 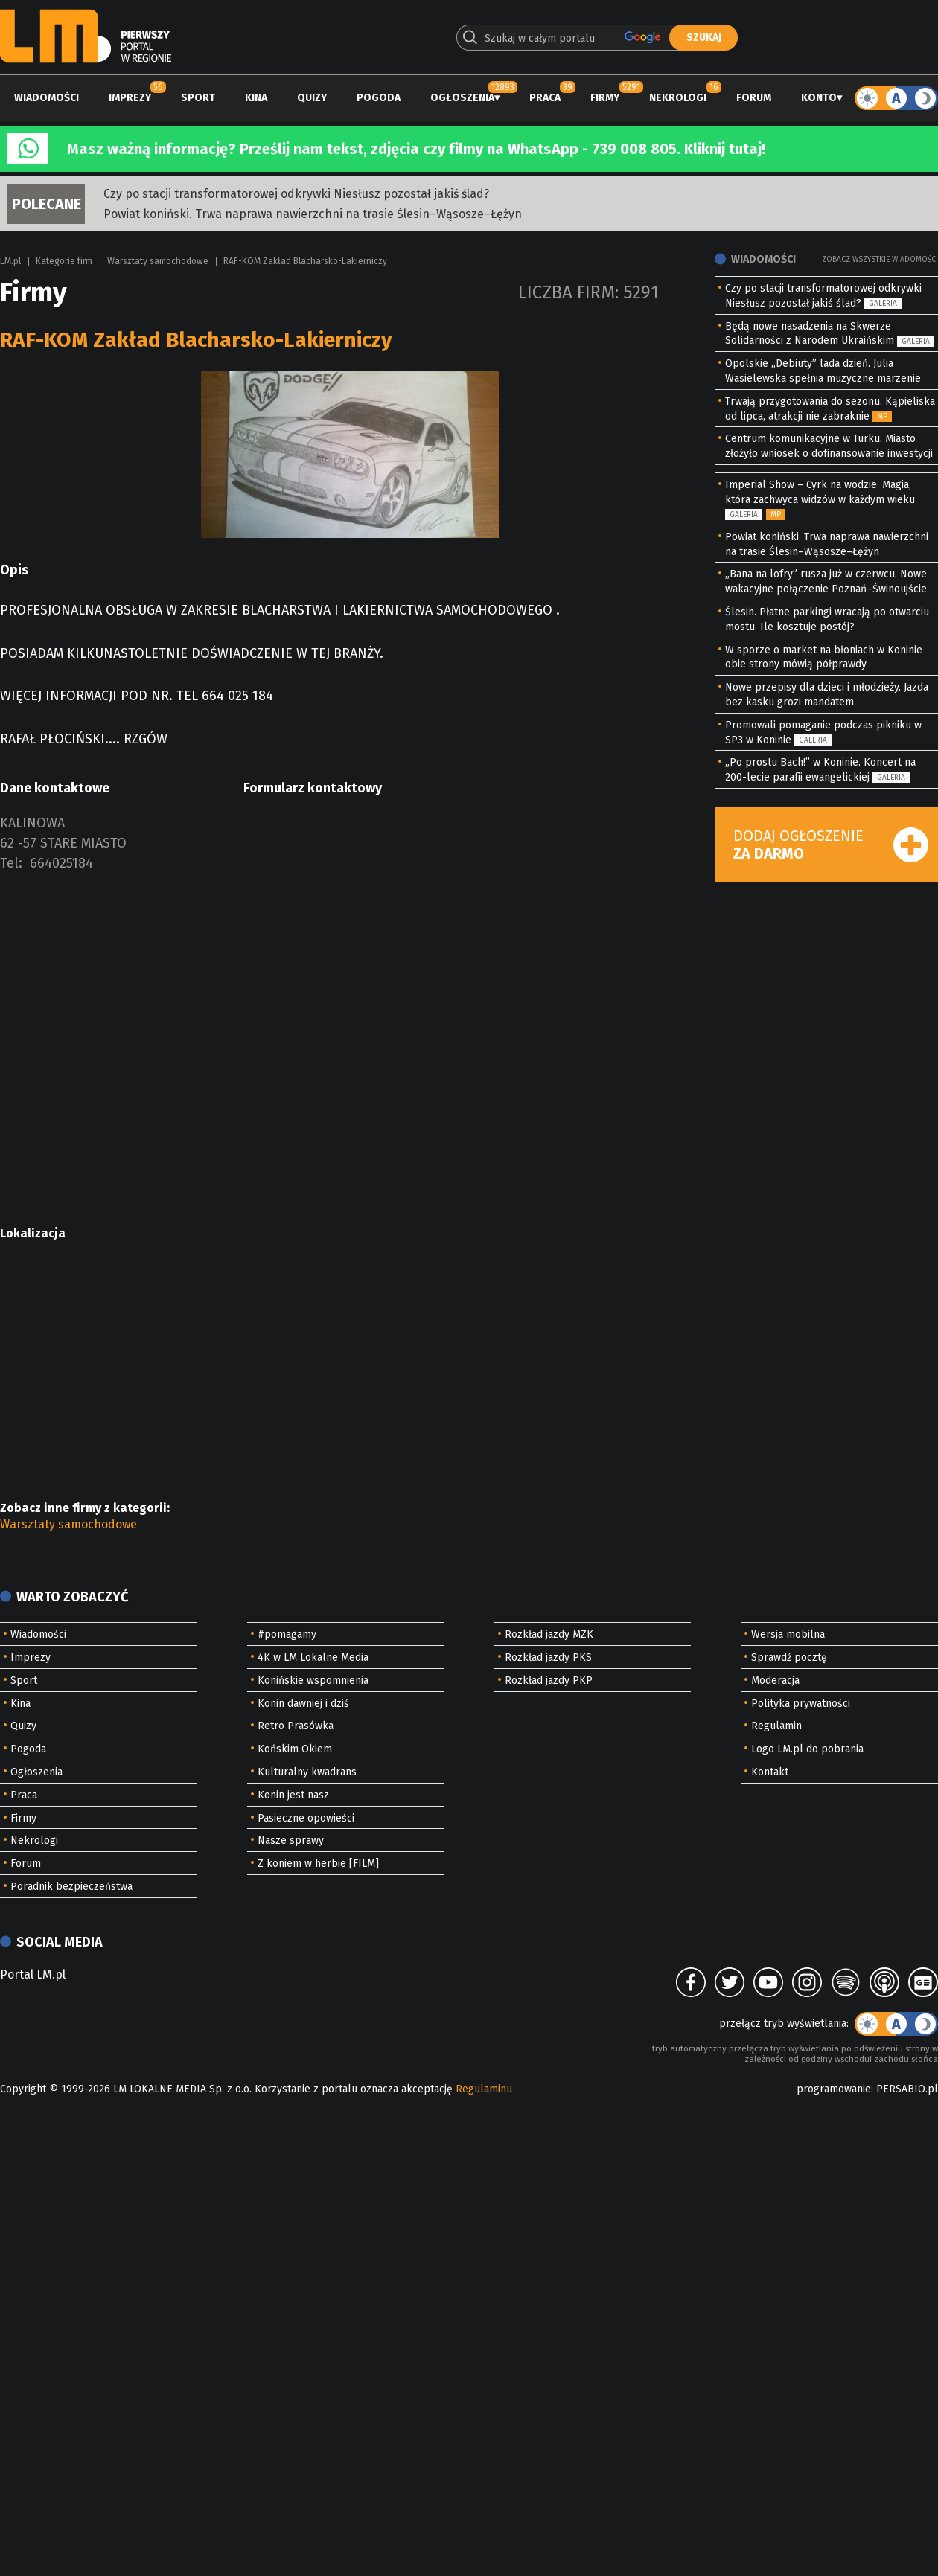 What do you see at coordinates (256, 98) in the screenshot?
I see `Kina` at bounding box center [256, 98].